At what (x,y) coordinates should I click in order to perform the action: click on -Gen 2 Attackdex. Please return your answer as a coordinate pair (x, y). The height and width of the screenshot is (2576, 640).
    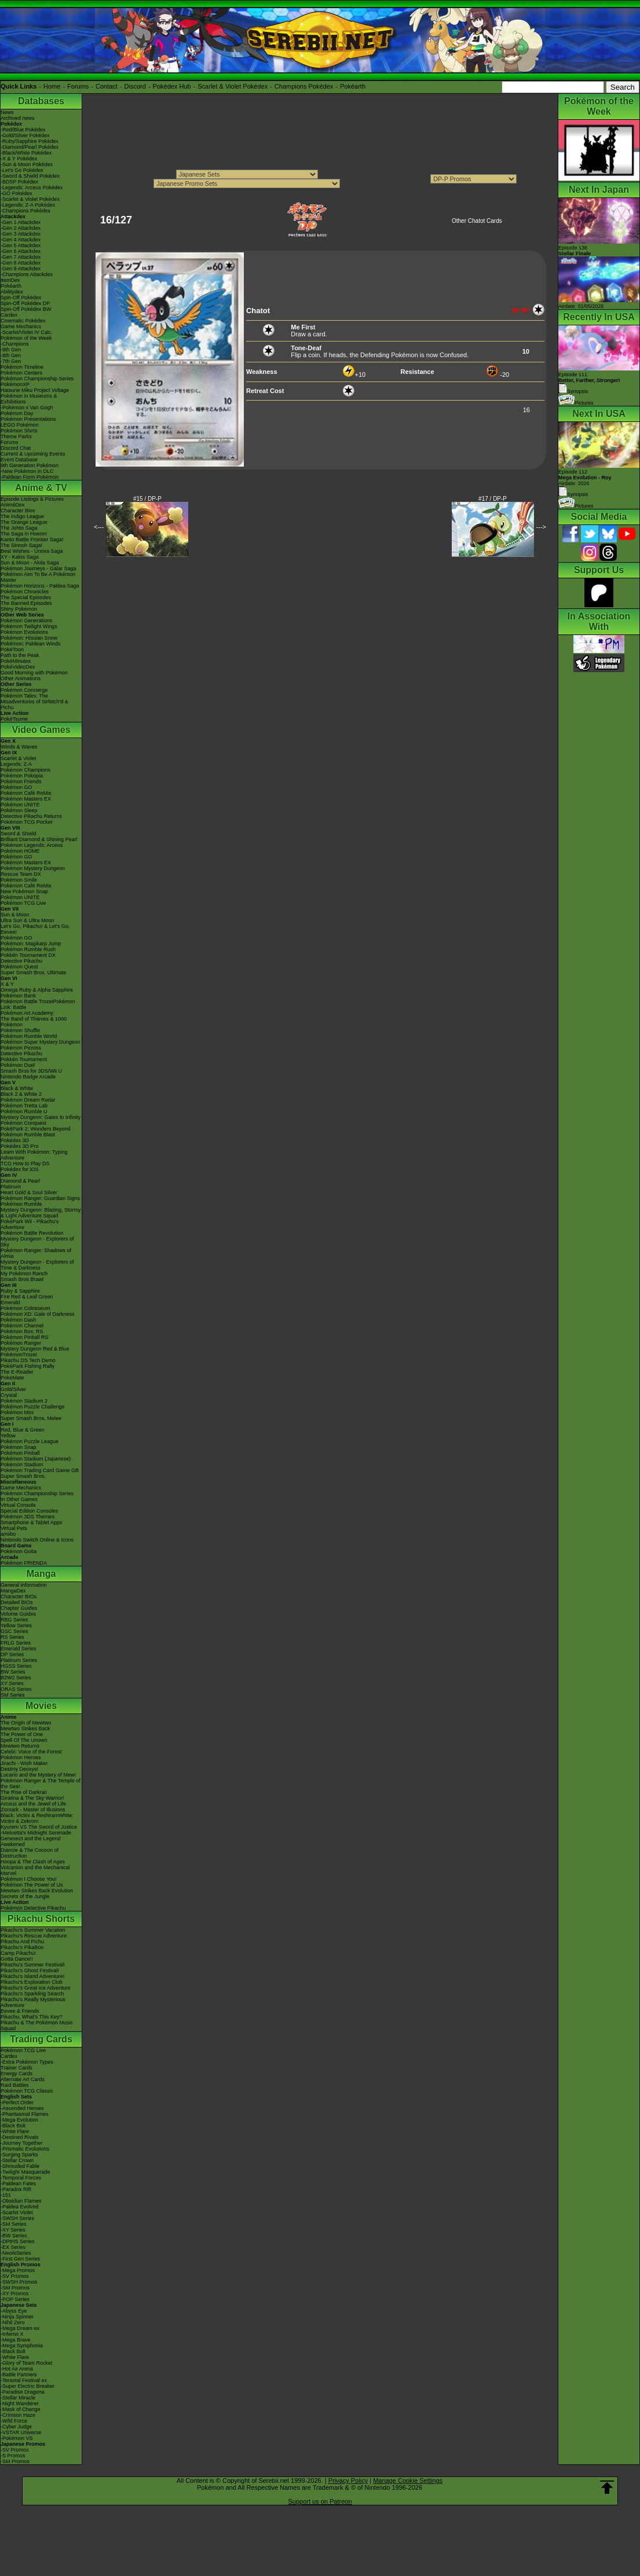
    Looking at the image, I should click on (21, 228).